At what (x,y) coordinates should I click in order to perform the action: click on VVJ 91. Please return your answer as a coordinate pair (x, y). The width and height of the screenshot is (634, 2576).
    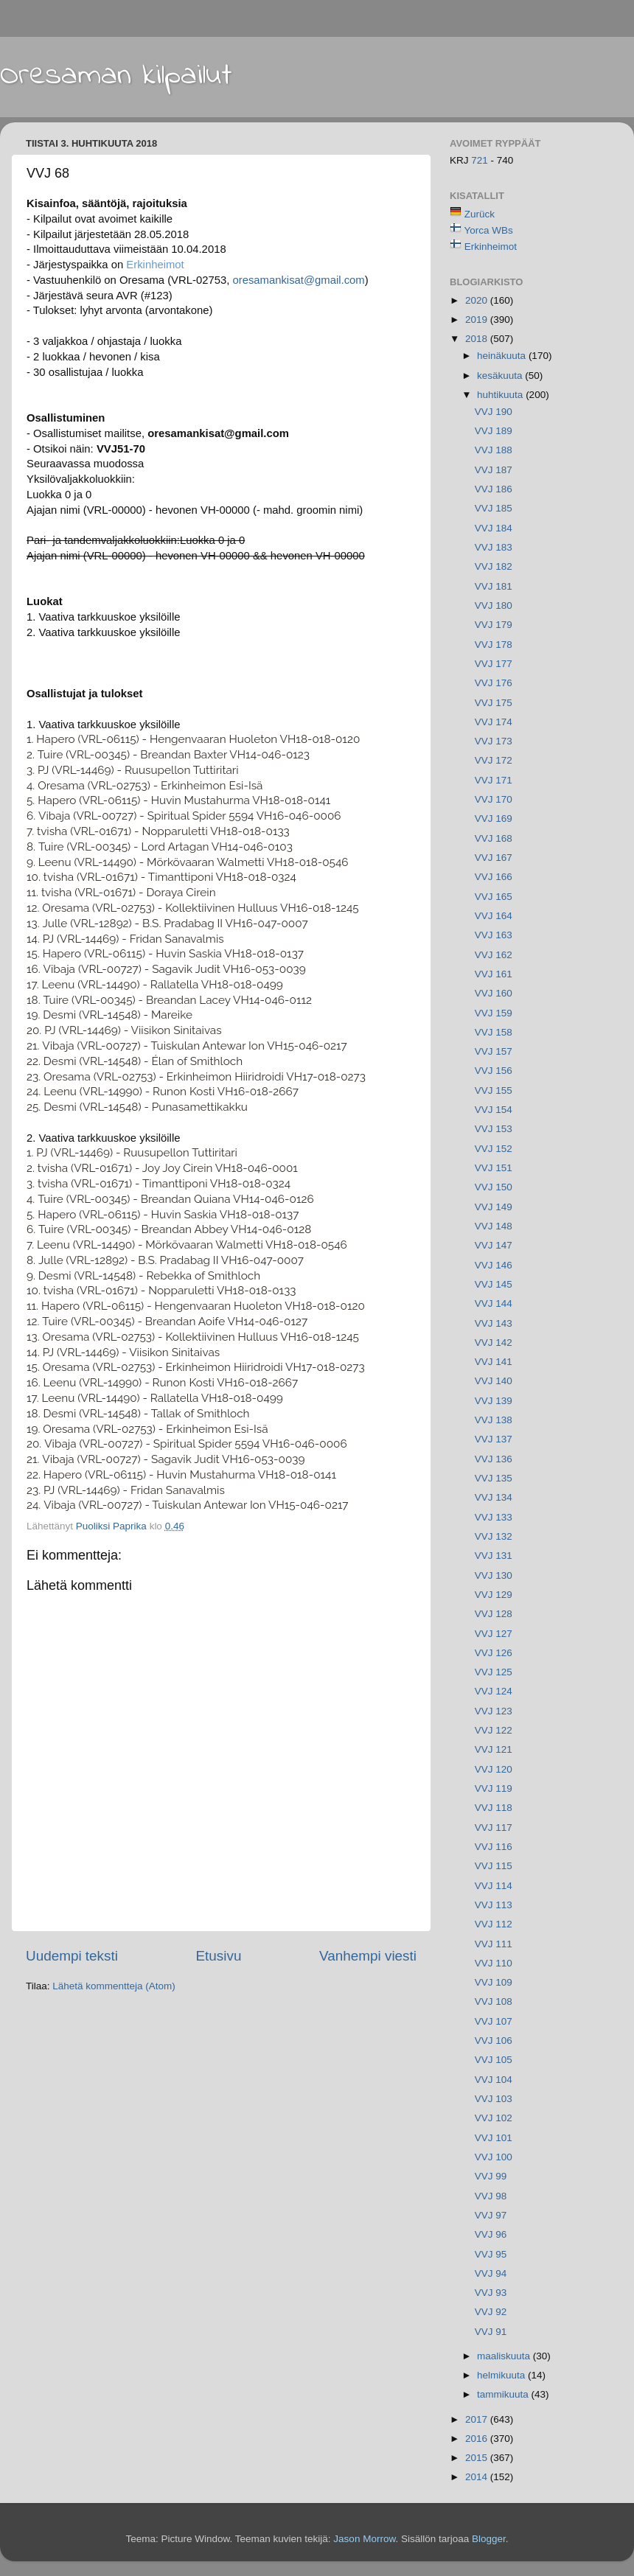
    Looking at the image, I should click on (491, 2331).